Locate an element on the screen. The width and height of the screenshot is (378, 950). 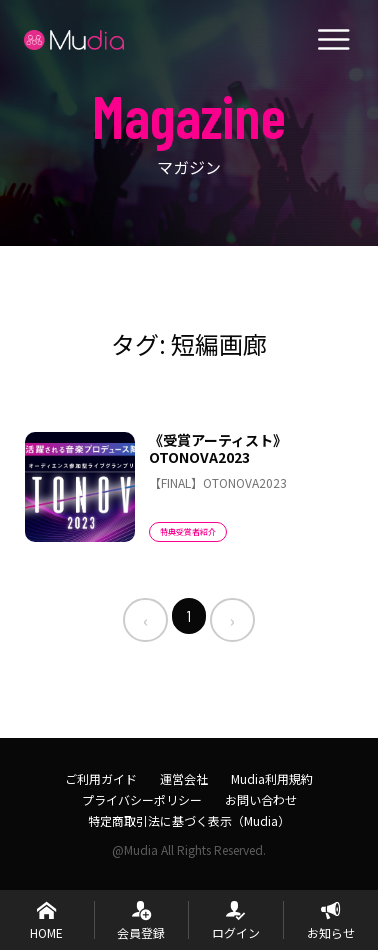
1 [menuitemradio] is located at coordinates (189, 615).